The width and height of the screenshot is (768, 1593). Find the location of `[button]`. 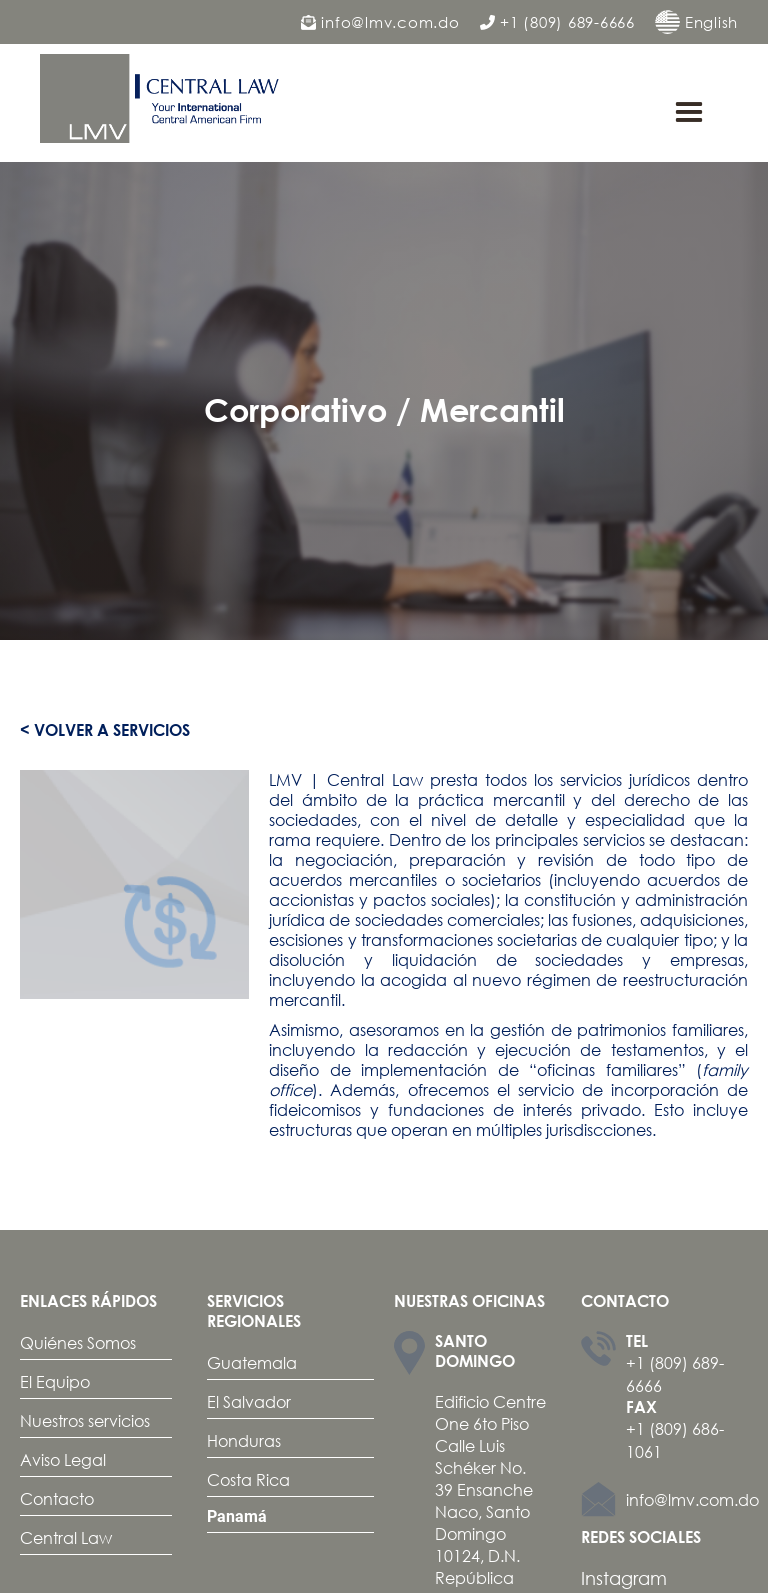

[button] is located at coordinates (689, 113).